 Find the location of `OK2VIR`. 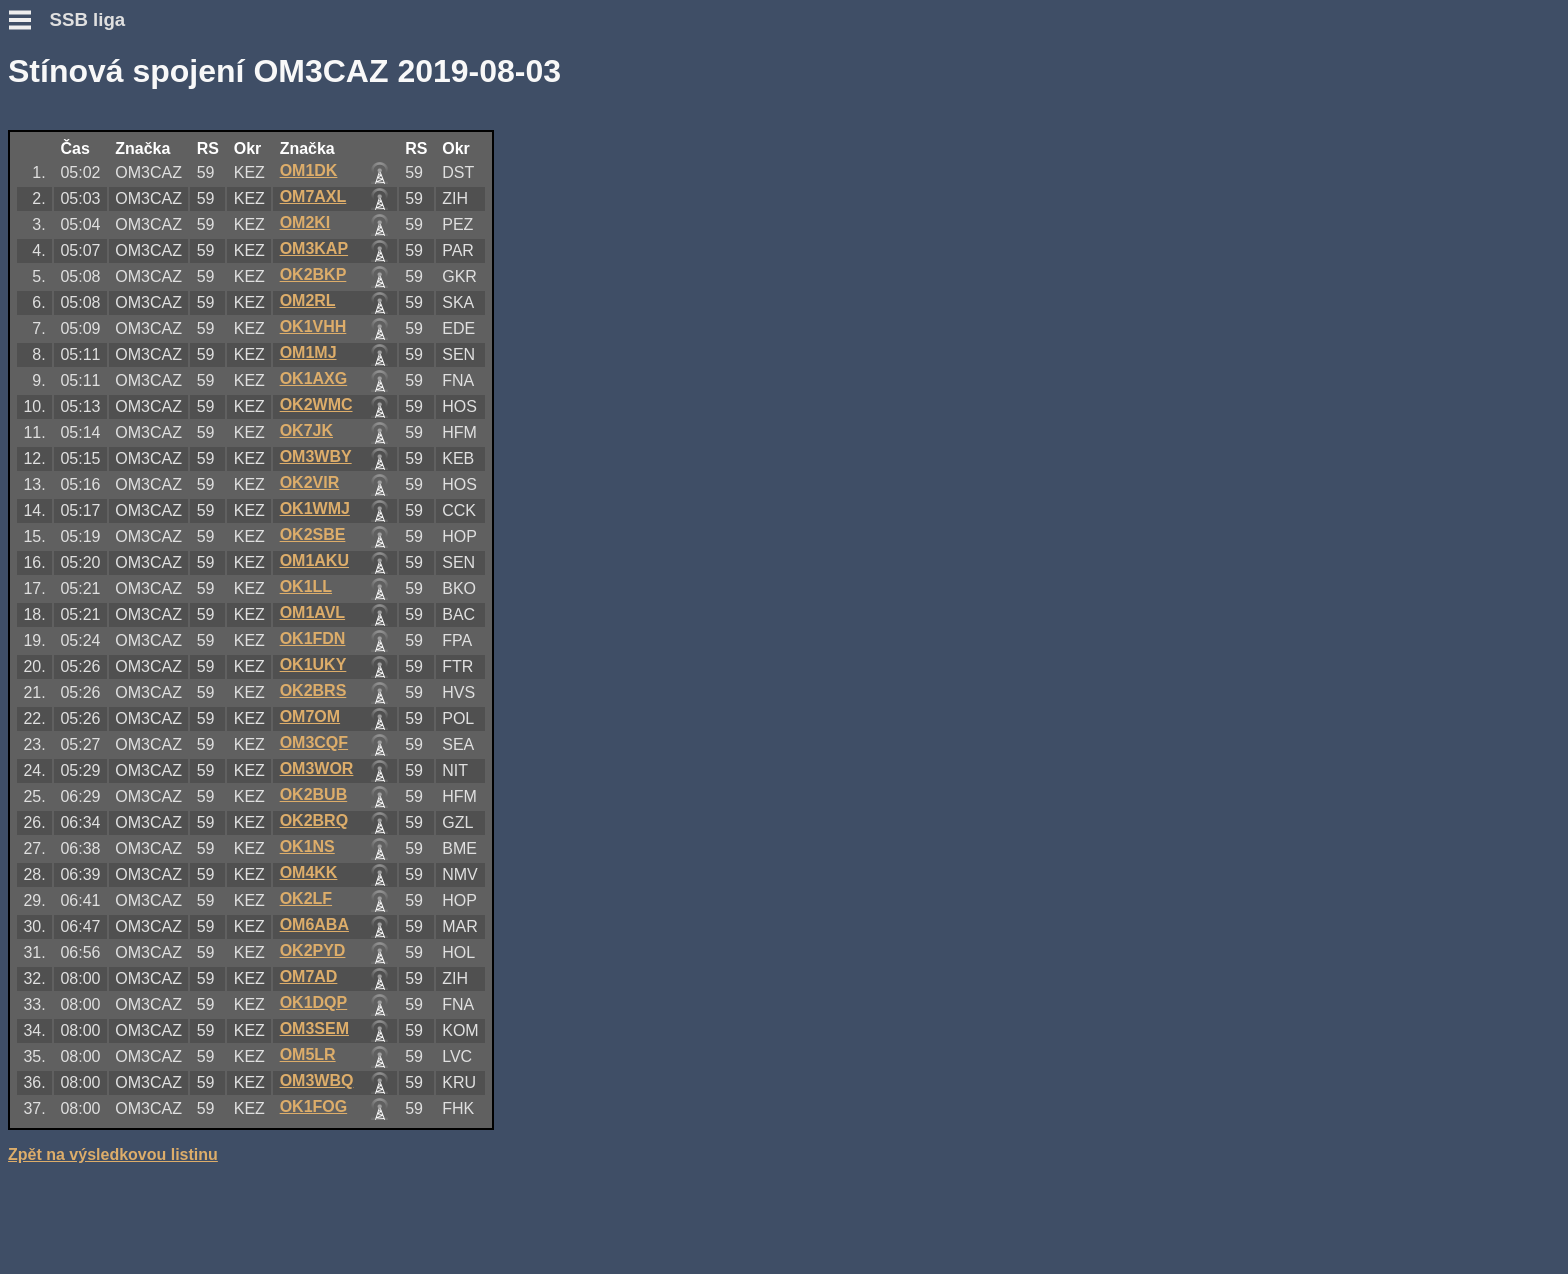

OK2VIR is located at coordinates (310, 482).